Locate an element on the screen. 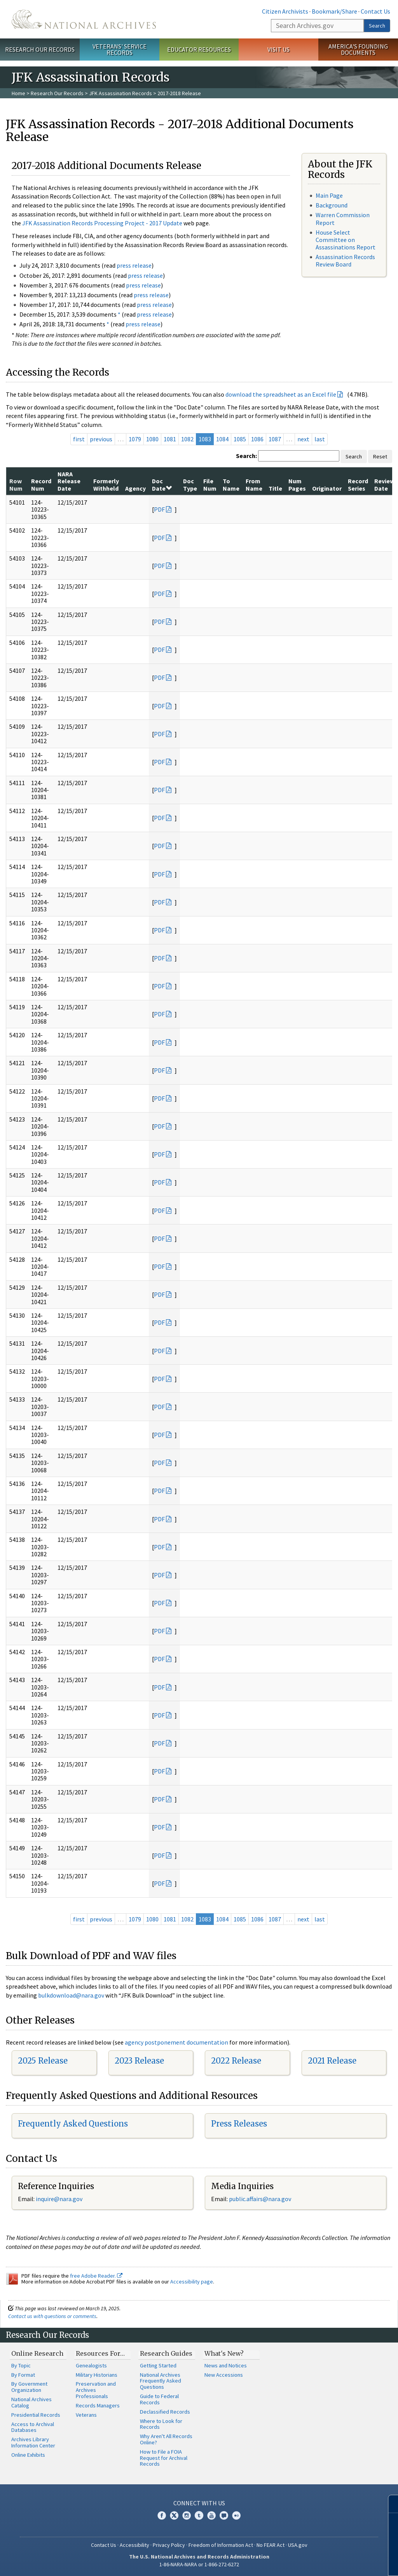 This screenshot has height=2576, width=398. PDF is located at coordinates (159, 509).